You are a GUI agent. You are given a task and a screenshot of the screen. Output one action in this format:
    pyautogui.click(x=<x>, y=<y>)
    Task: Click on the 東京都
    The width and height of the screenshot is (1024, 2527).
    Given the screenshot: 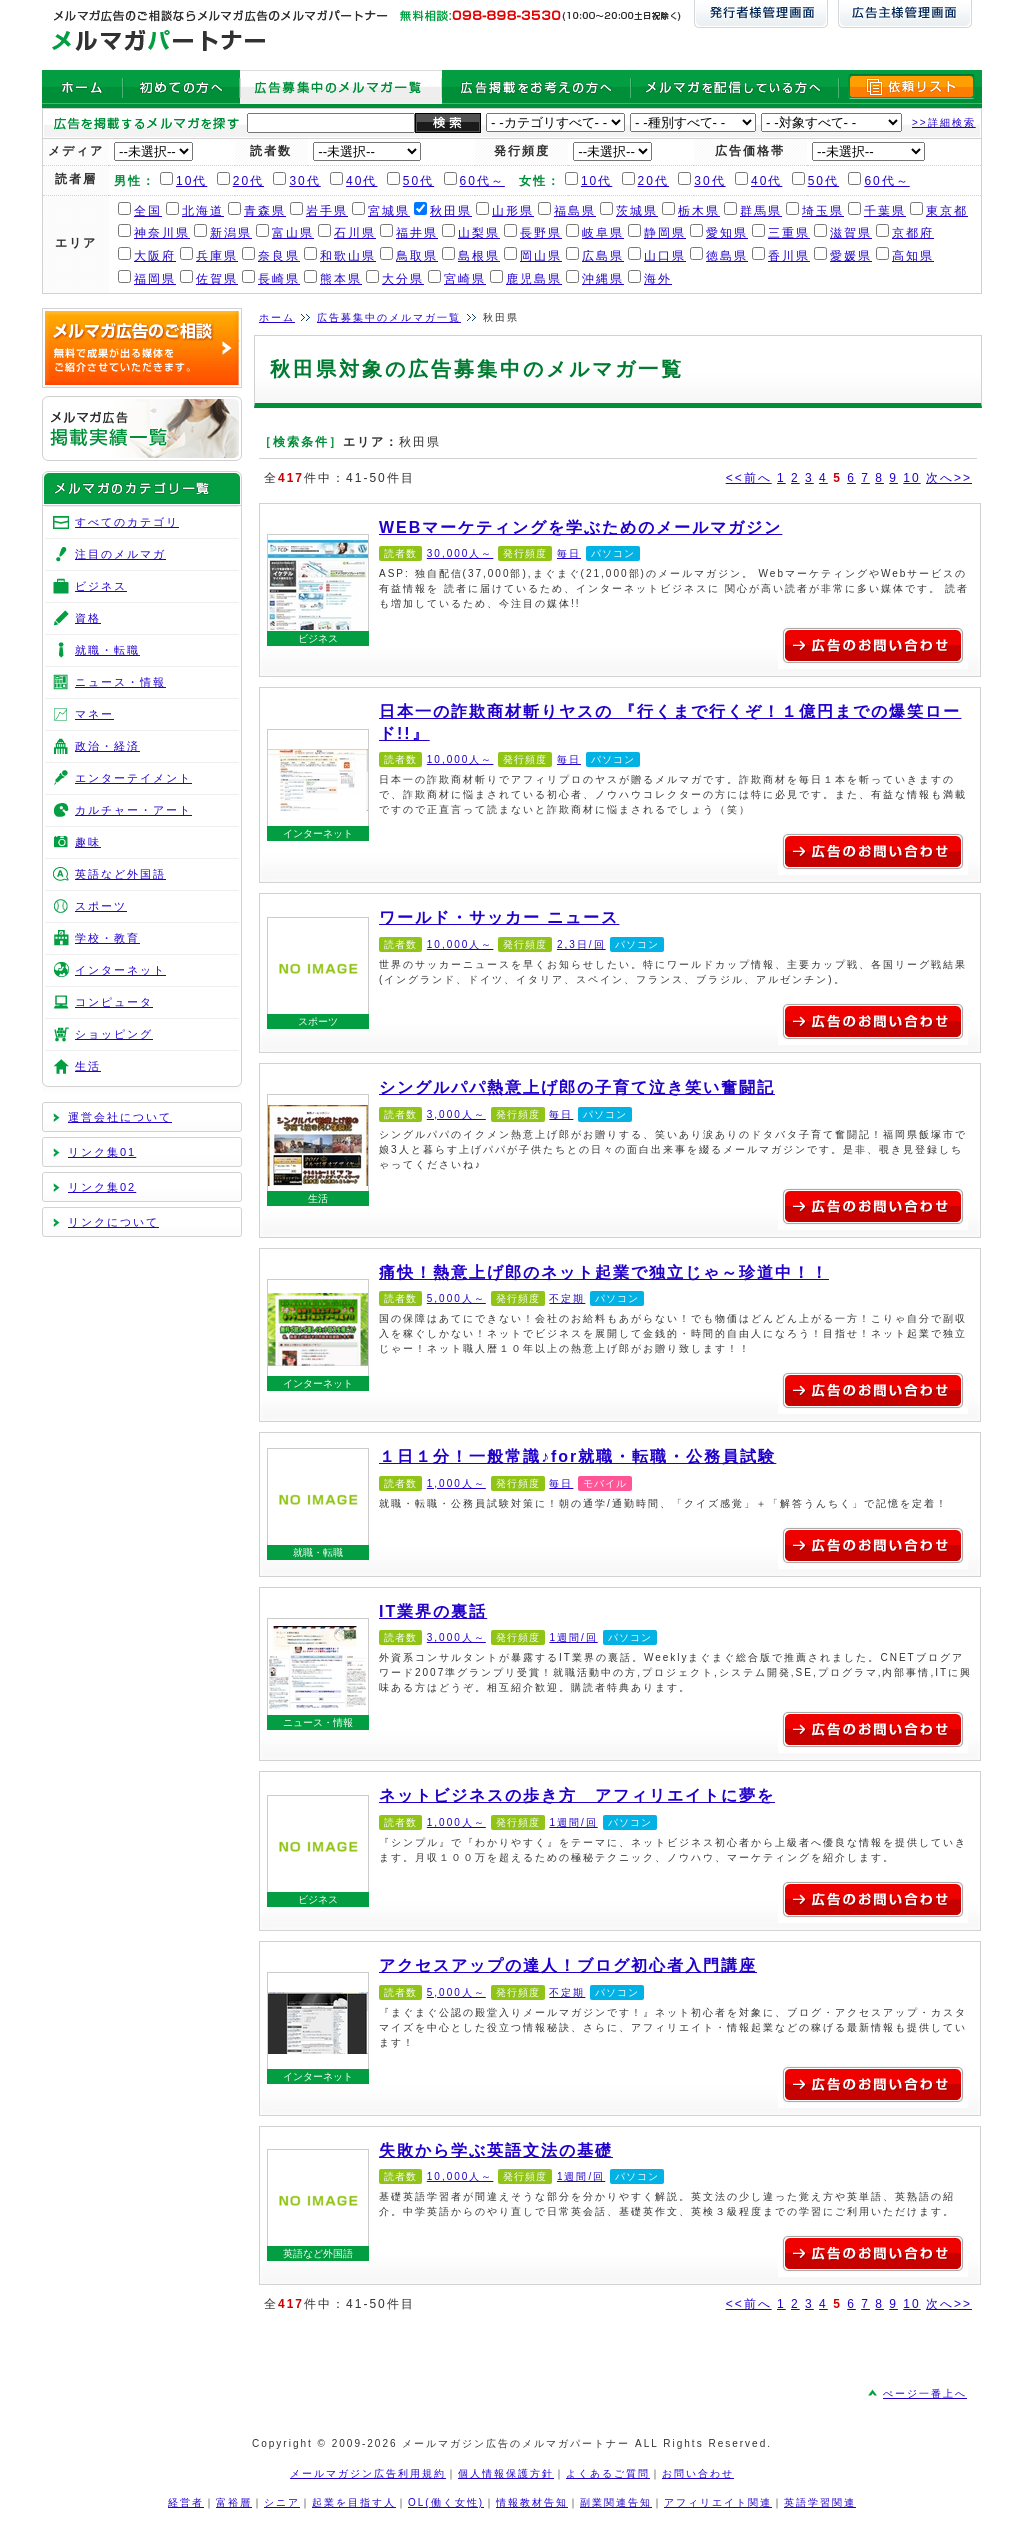 What is the action you would take?
    pyautogui.click(x=947, y=211)
    